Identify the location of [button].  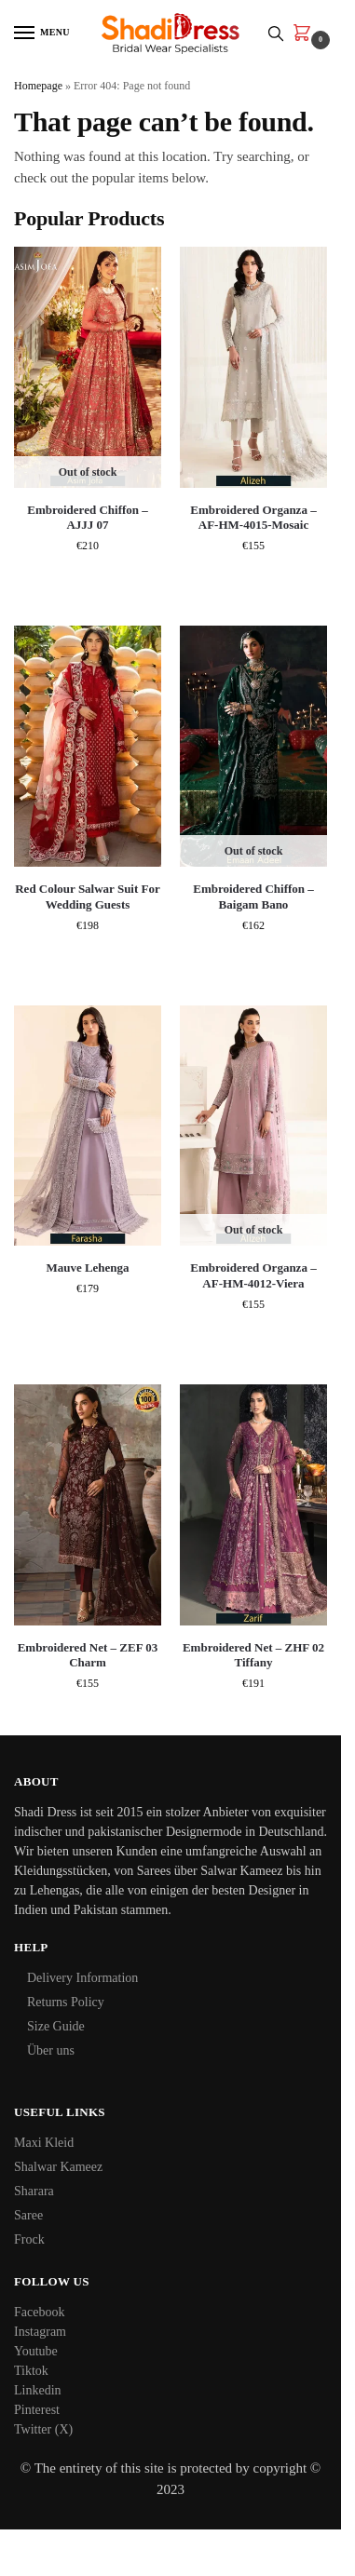
(305, 34).